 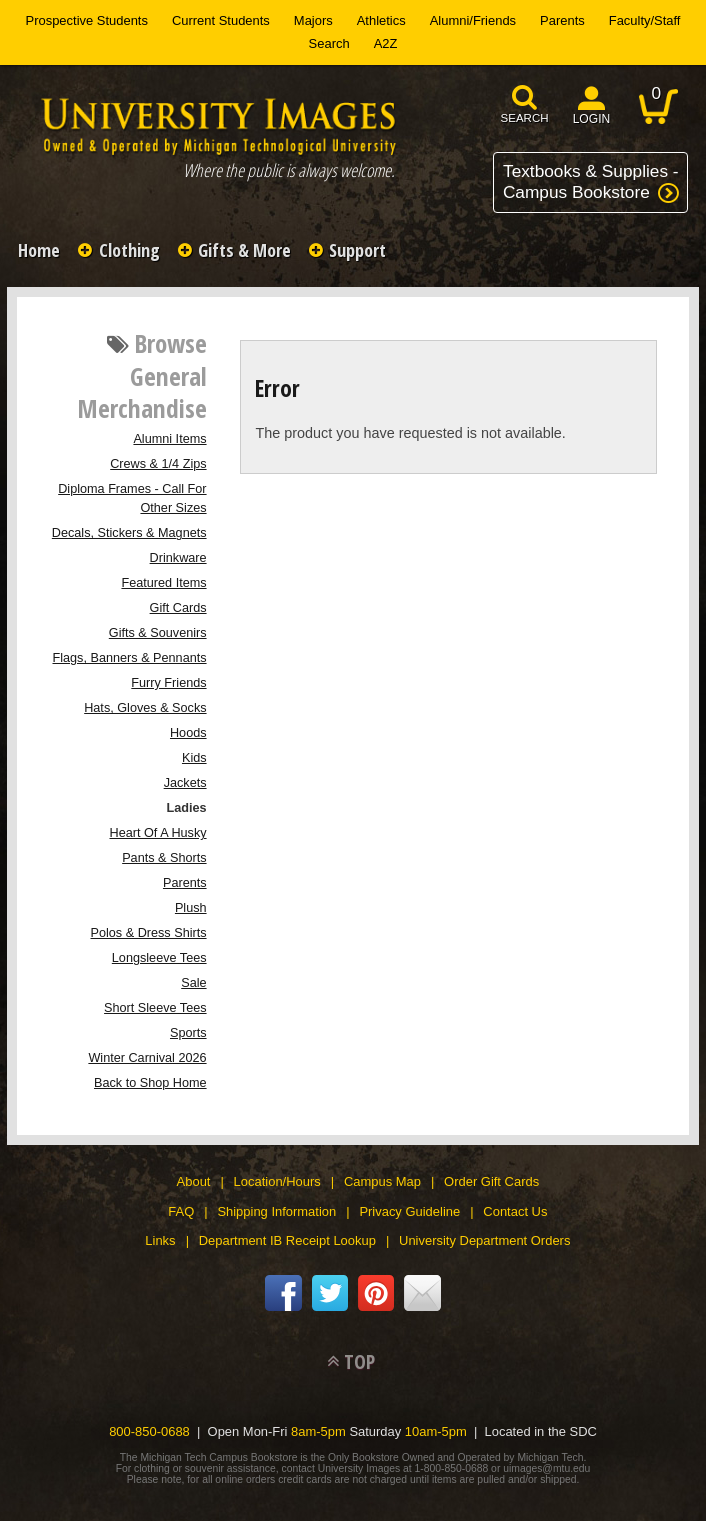 What do you see at coordinates (491, 1181) in the screenshot?
I see `Order Gift Cards` at bounding box center [491, 1181].